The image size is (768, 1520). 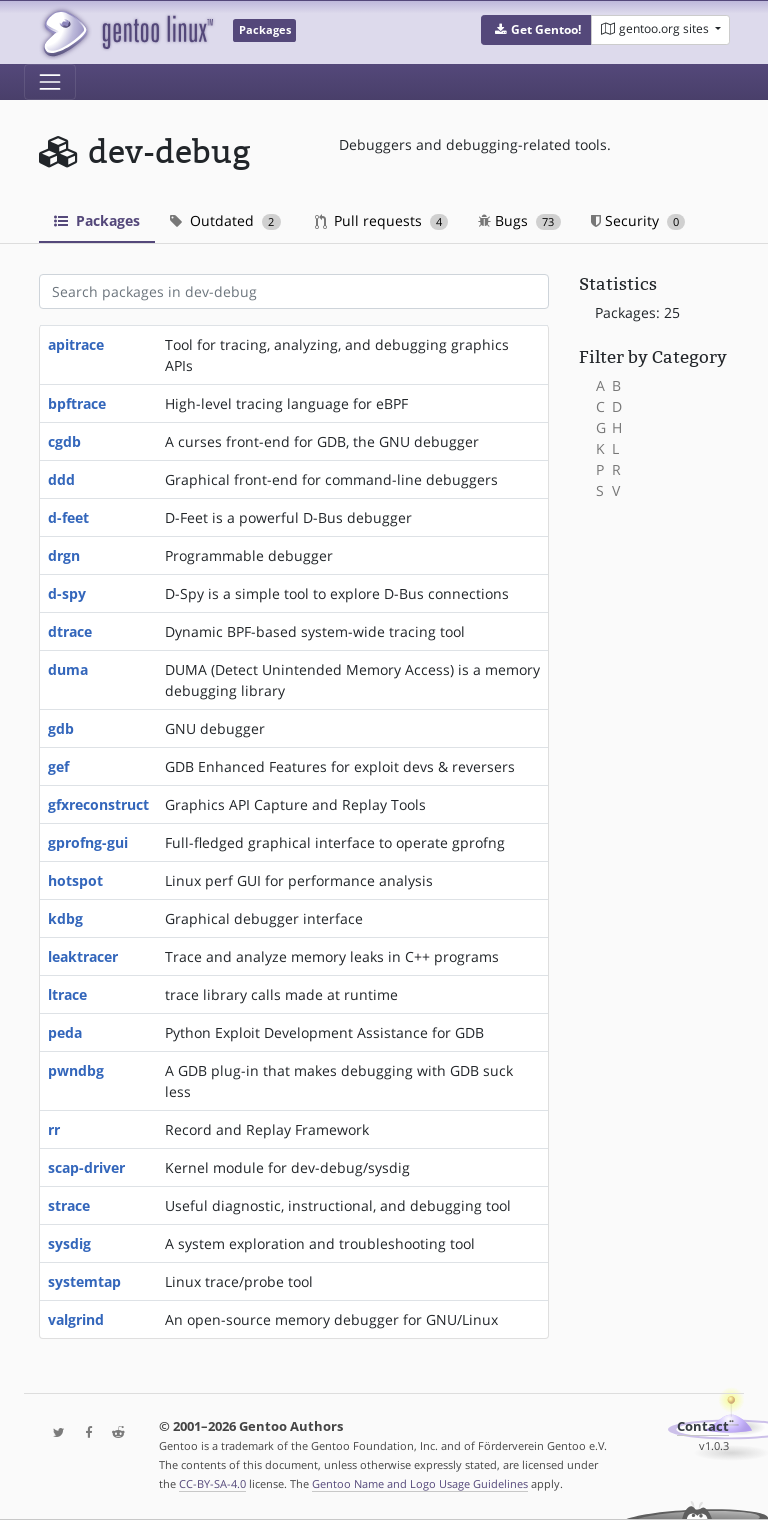 I want to click on cgdb, so click(x=64, y=441).